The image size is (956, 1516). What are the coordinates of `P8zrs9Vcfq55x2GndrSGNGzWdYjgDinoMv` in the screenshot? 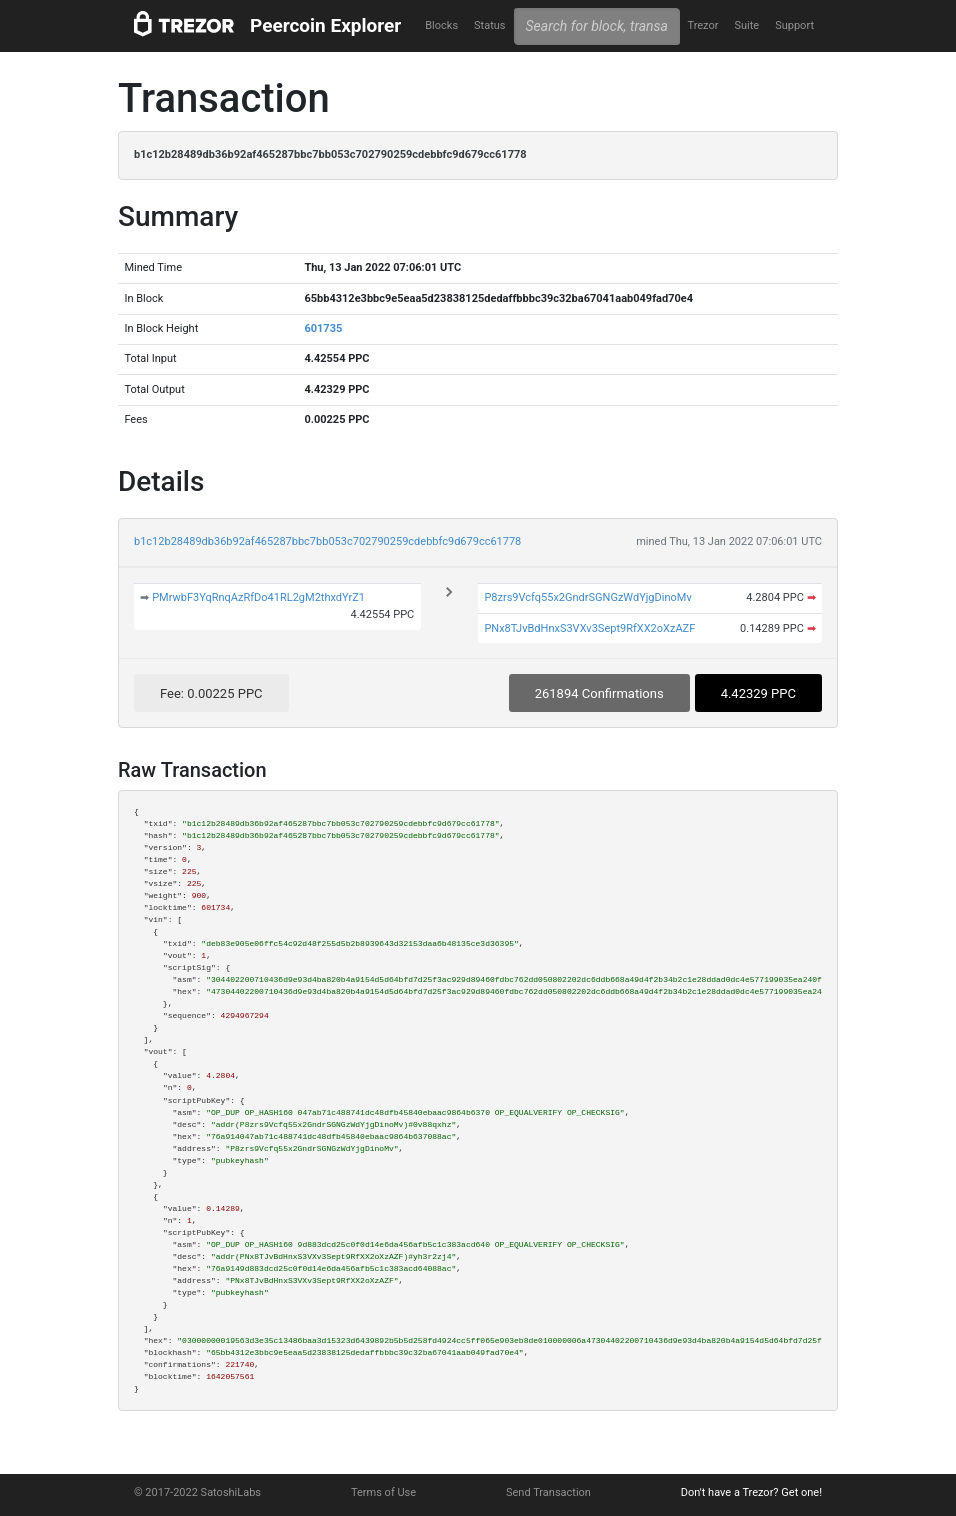 It's located at (587, 597).